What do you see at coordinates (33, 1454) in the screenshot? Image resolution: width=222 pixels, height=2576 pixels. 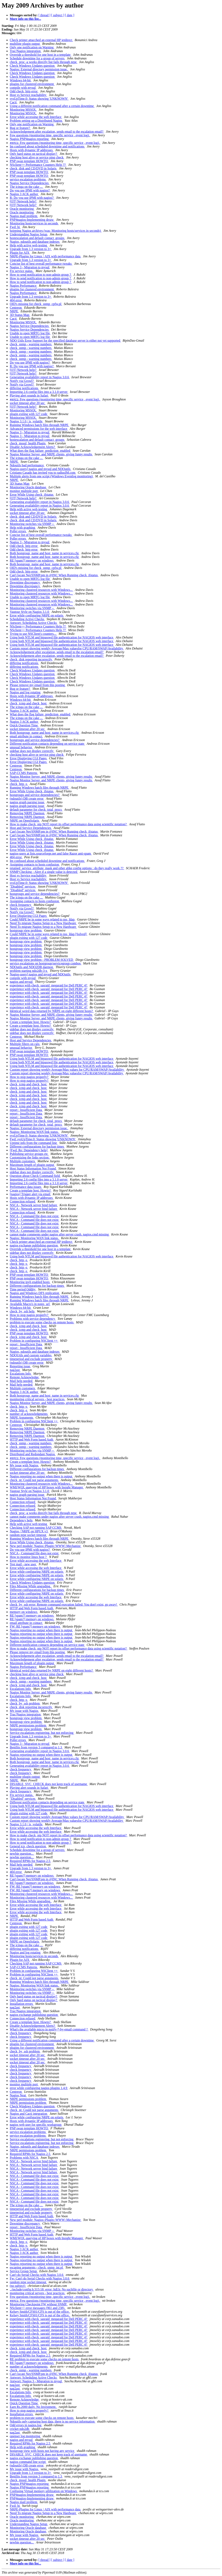 I see `Distributed and Redondant Nagios` at bounding box center [33, 1454].